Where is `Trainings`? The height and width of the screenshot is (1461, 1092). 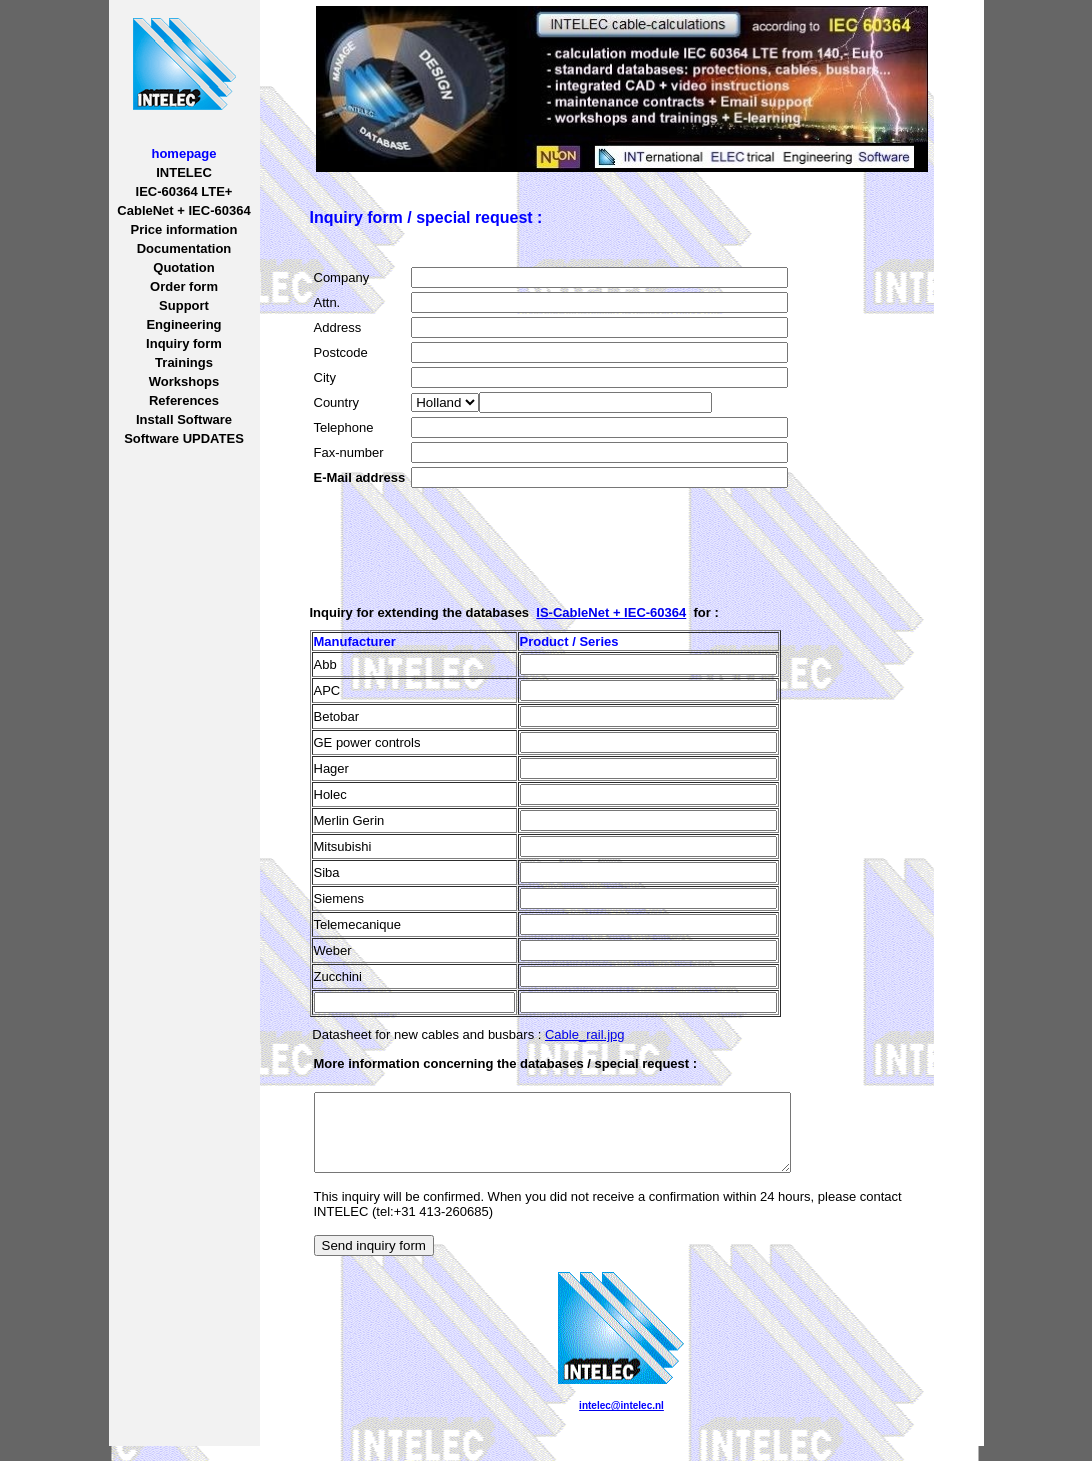 Trainings is located at coordinates (184, 362).